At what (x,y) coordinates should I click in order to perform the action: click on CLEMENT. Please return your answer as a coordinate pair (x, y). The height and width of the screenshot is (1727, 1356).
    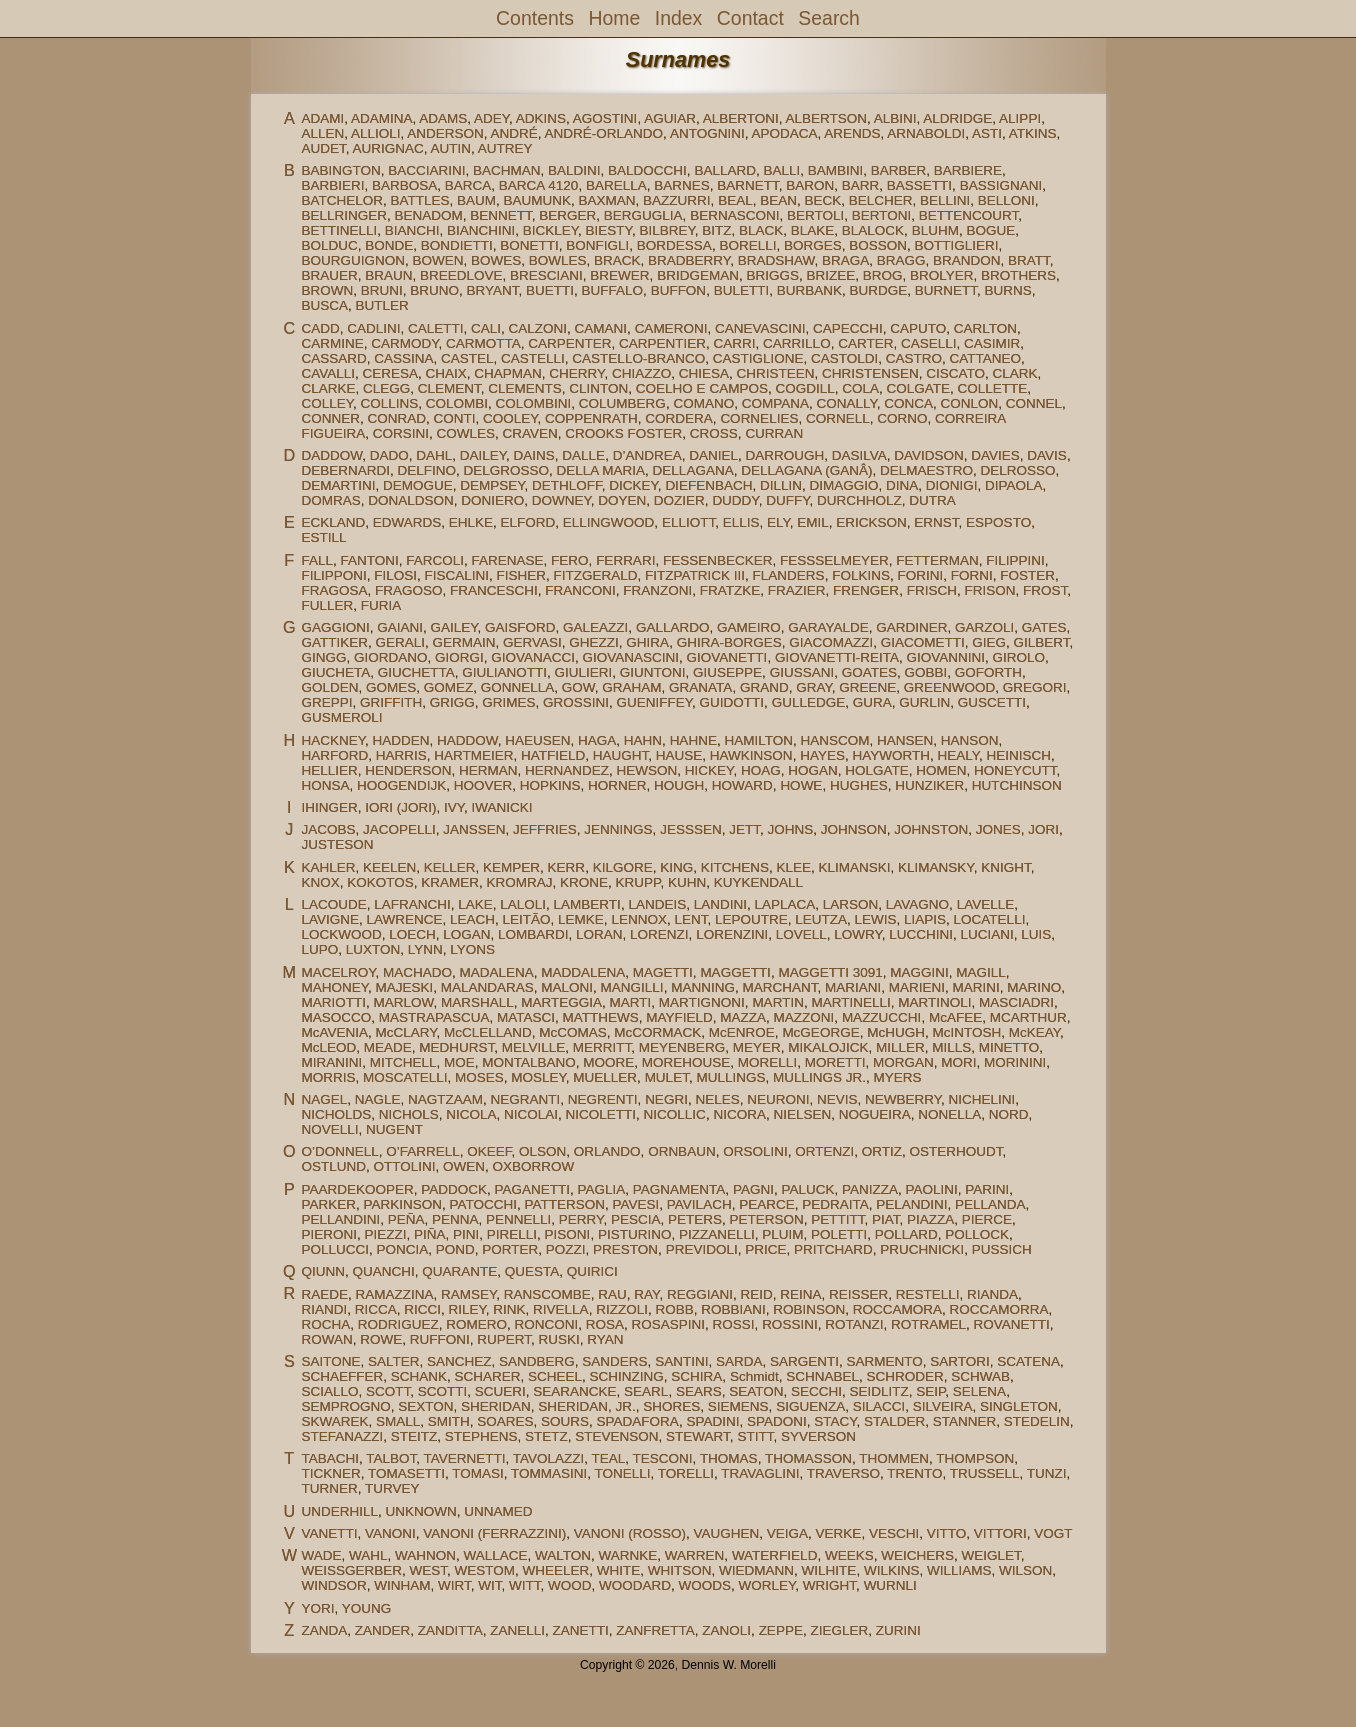
    Looking at the image, I should click on (449, 388).